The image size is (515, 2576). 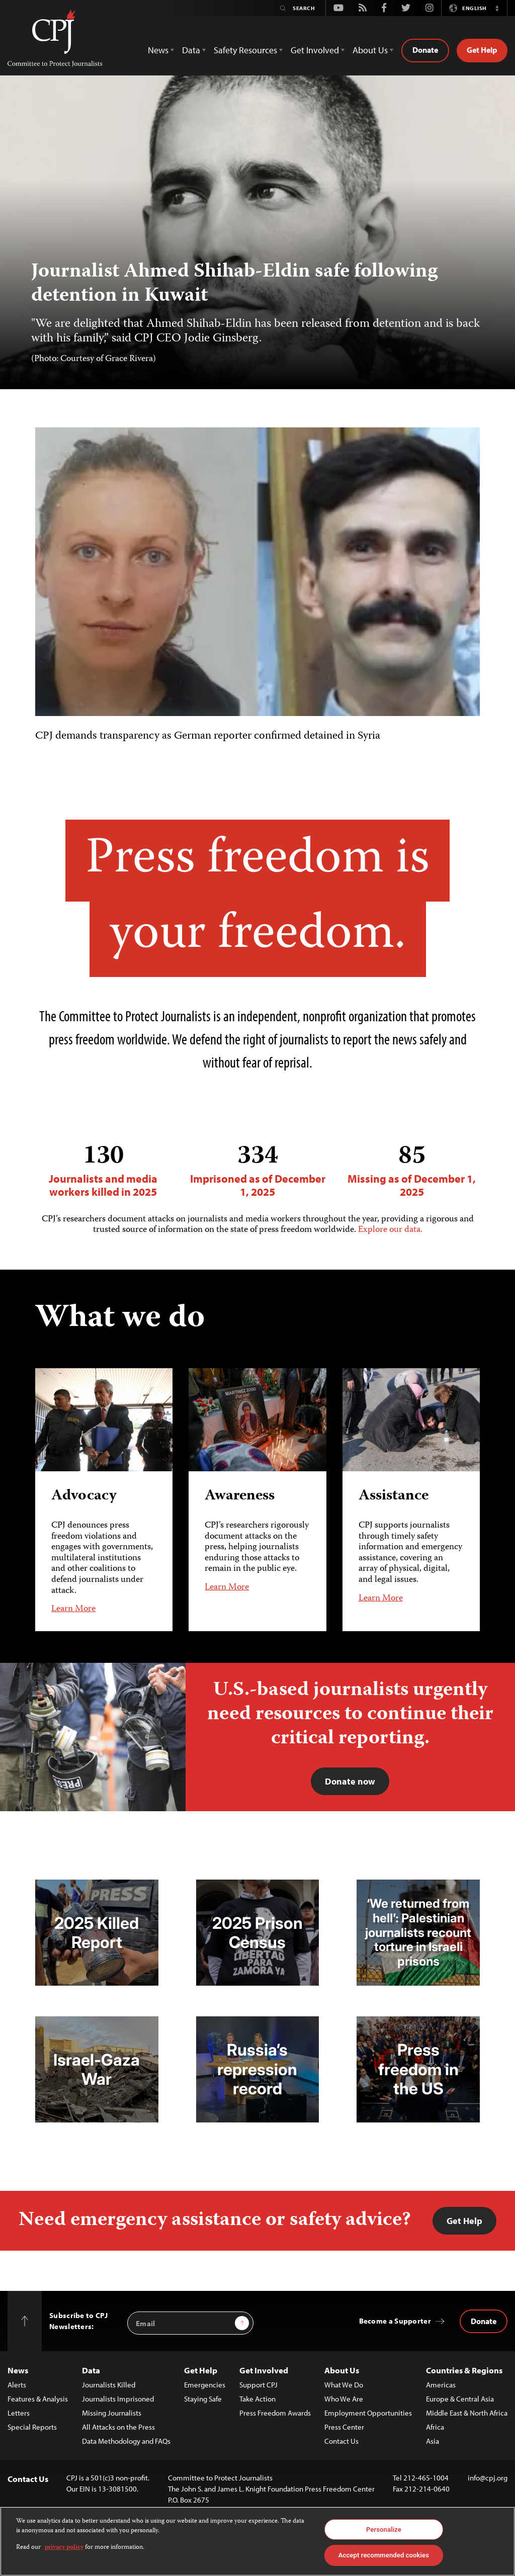 What do you see at coordinates (32, 2427) in the screenshot?
I see `Special Reports` at bounding box center [32, 2427].